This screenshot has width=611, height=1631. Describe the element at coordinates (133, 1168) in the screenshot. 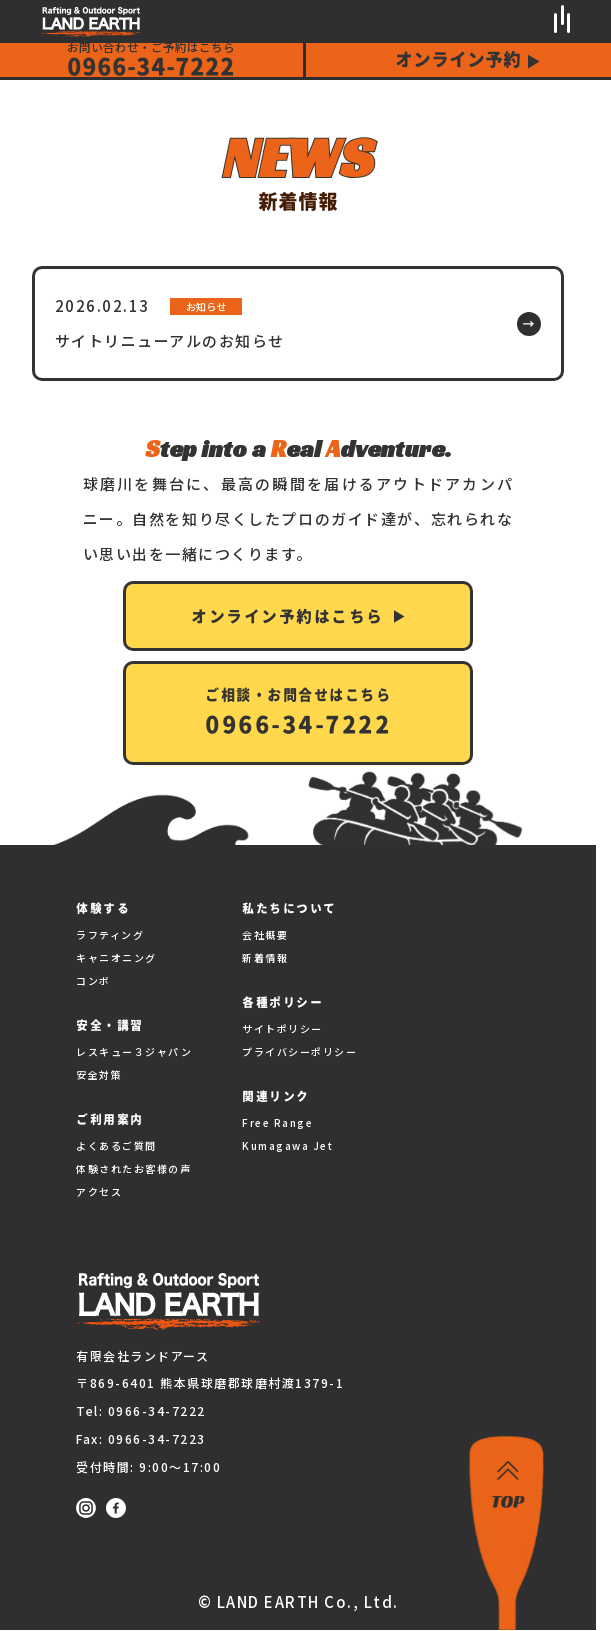

I see `体験されたお客様の声` at that location.